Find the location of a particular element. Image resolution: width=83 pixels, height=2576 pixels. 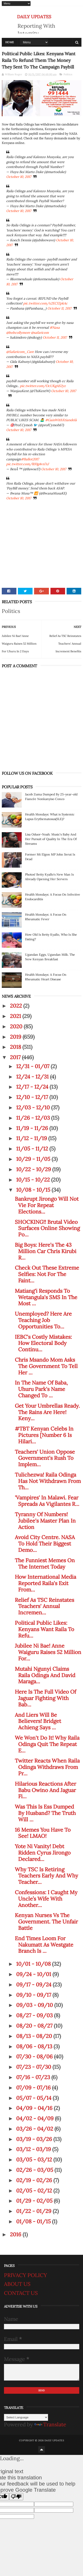

10/22 - 10/29 is located at coordinates (34, 1169).